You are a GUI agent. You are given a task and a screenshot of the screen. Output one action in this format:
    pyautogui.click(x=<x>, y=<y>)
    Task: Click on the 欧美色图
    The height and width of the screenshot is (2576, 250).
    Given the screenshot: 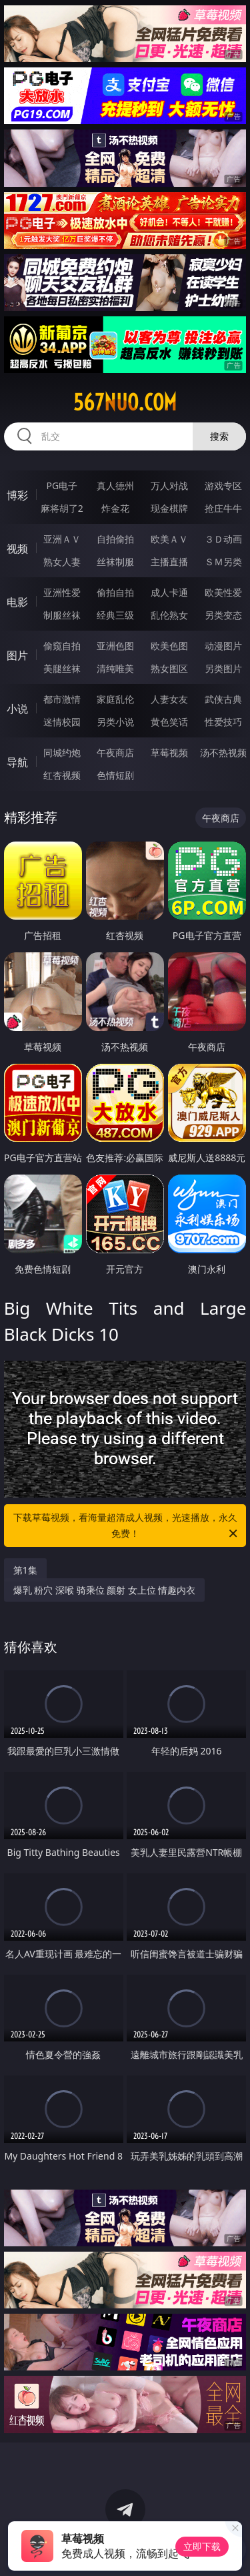 What is the action you would take?
    pyautogui.click(x=169, y=645)
    